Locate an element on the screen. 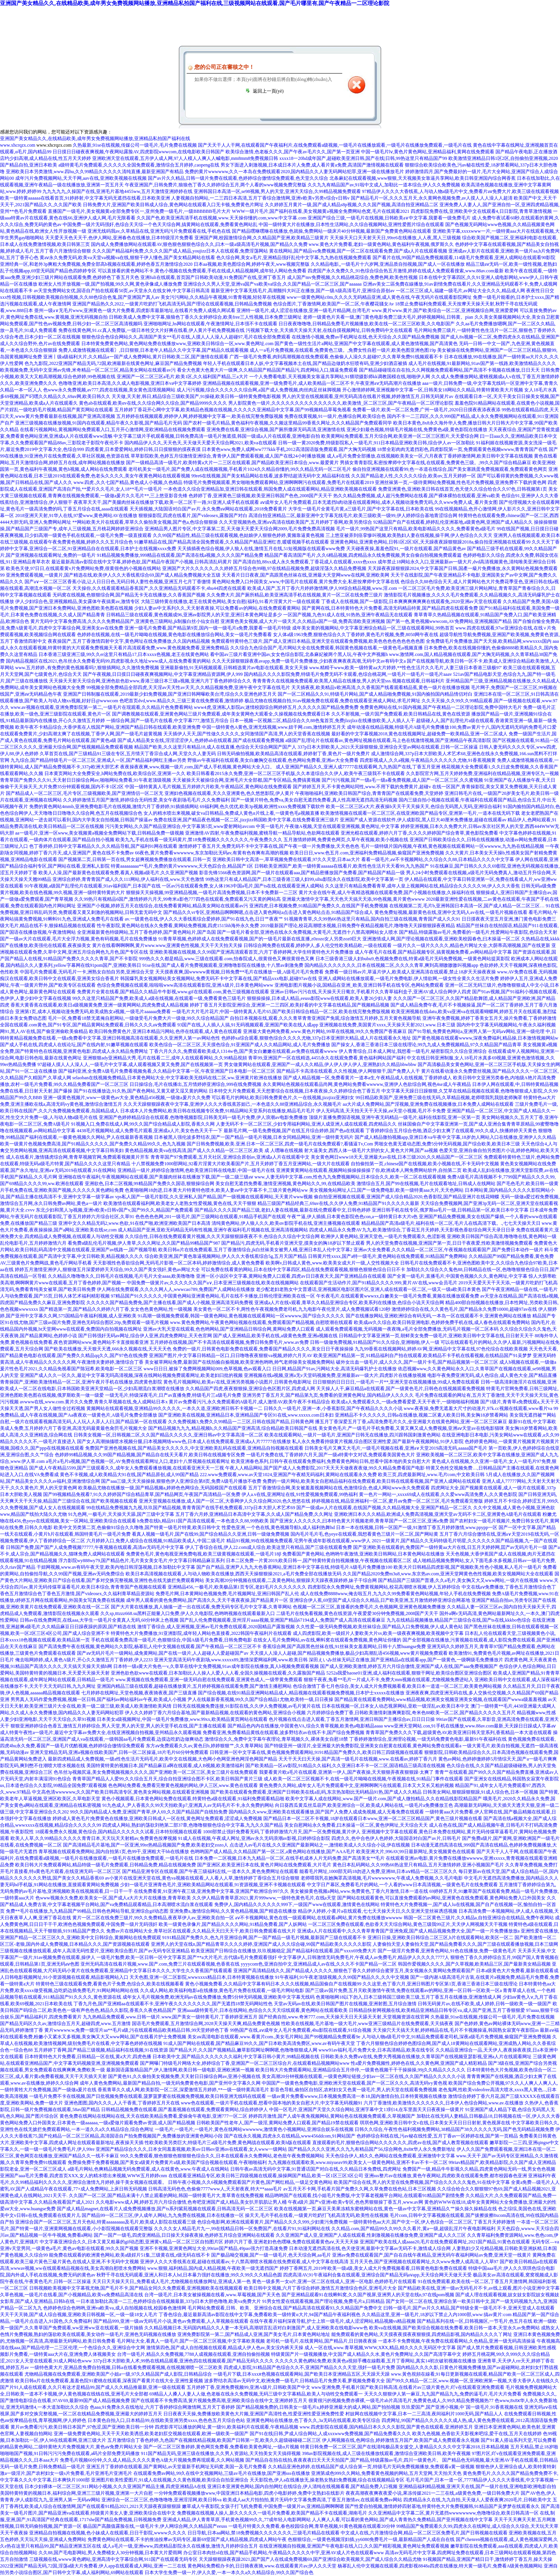  日韩久久一级毛片,亚洲一本,小香蕉影院,国产午夜精品久久久久小说 is located at coordinates (333, 1408).